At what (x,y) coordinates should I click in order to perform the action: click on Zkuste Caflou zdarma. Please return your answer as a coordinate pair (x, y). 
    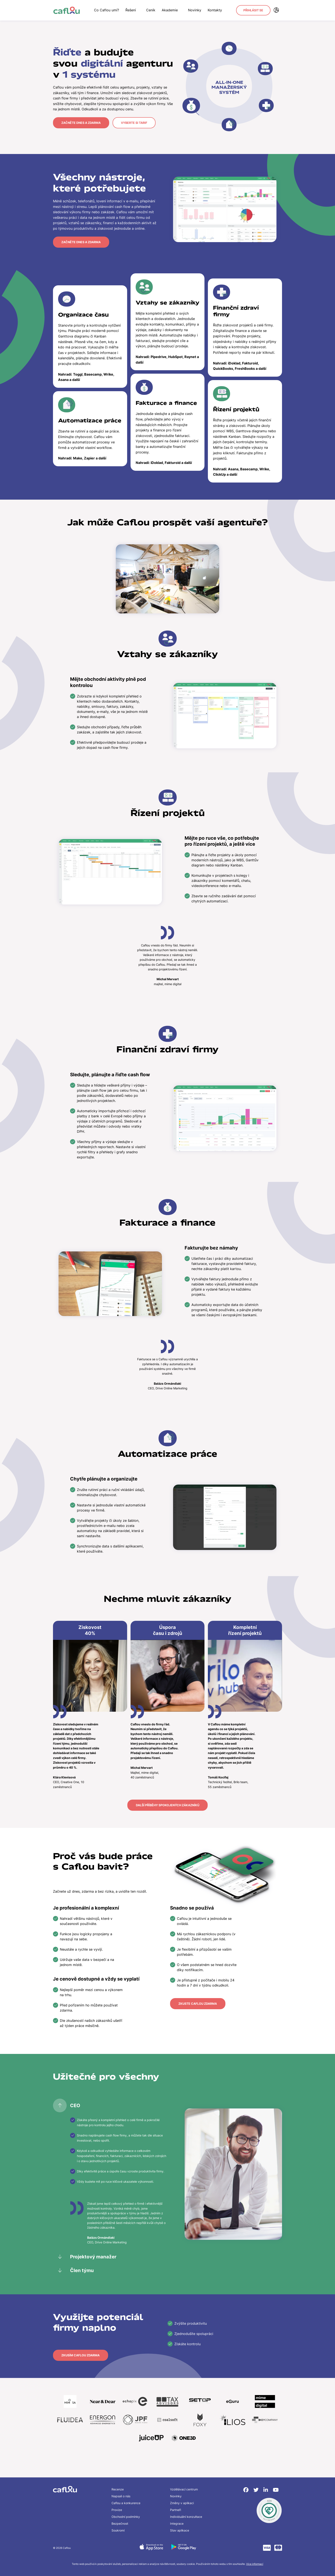
    Looking at the image, I should click on (196, 2001).